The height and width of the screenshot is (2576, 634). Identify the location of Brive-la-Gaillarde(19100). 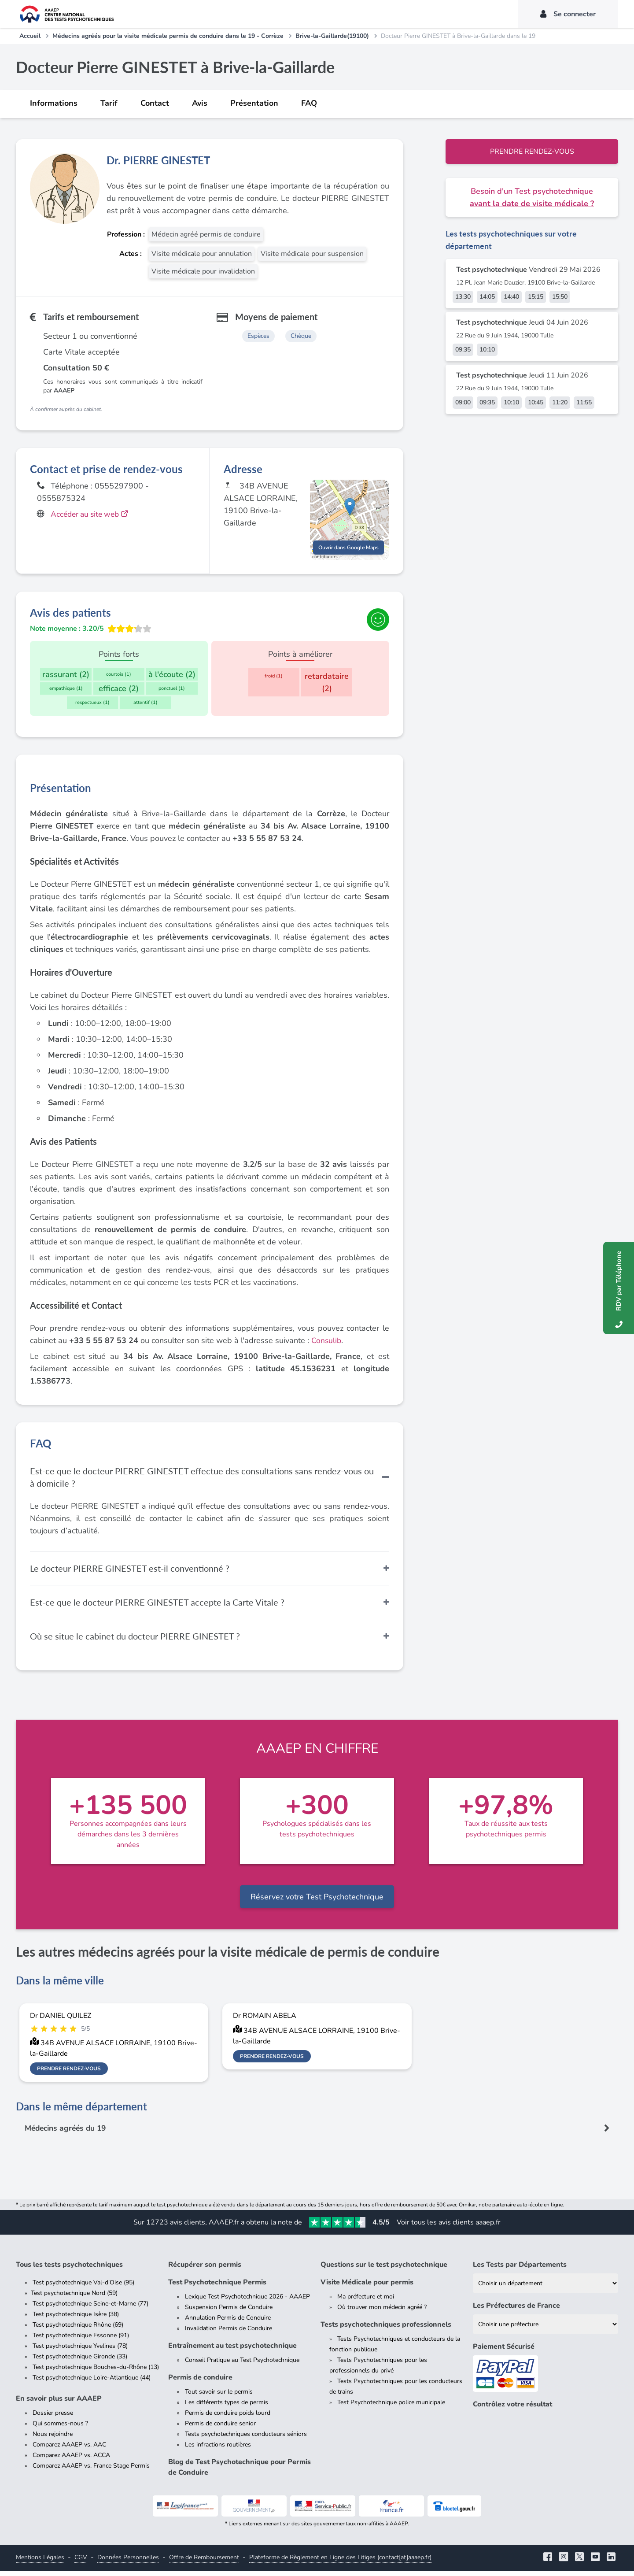
(332, 36).